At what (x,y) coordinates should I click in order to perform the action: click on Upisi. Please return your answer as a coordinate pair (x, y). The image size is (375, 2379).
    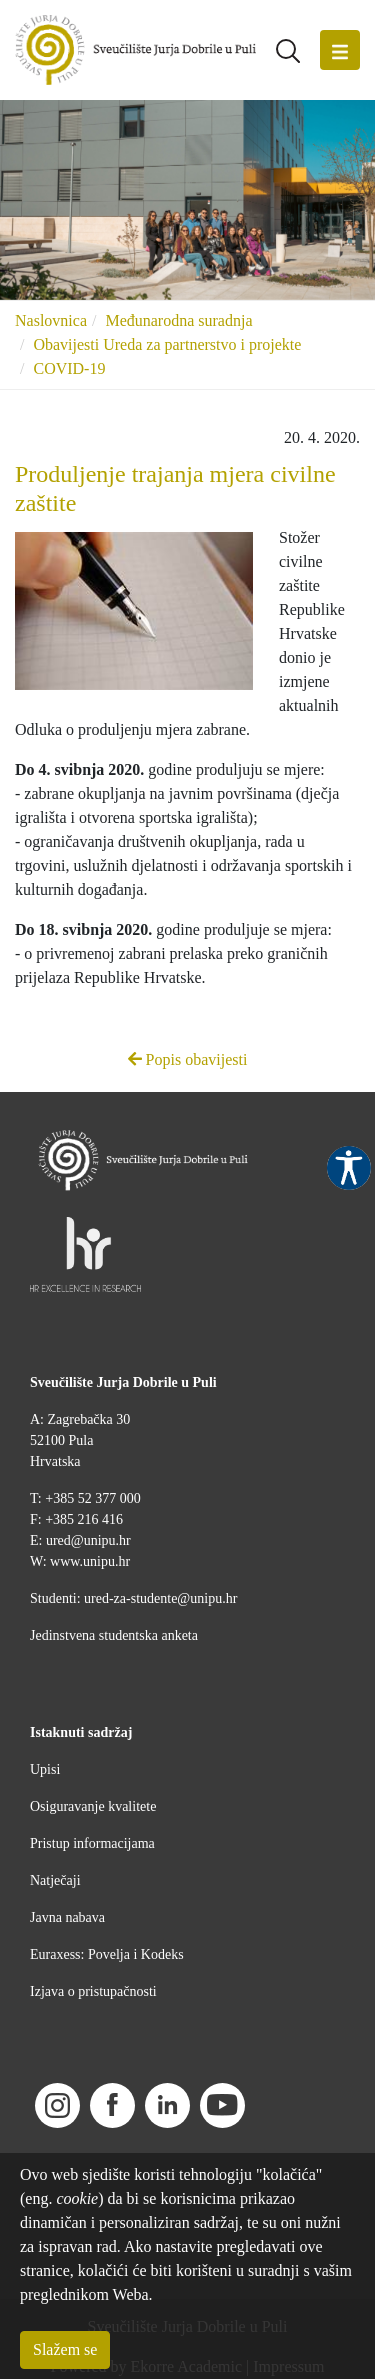
    Looking at the image, I should click on (45, 1769).